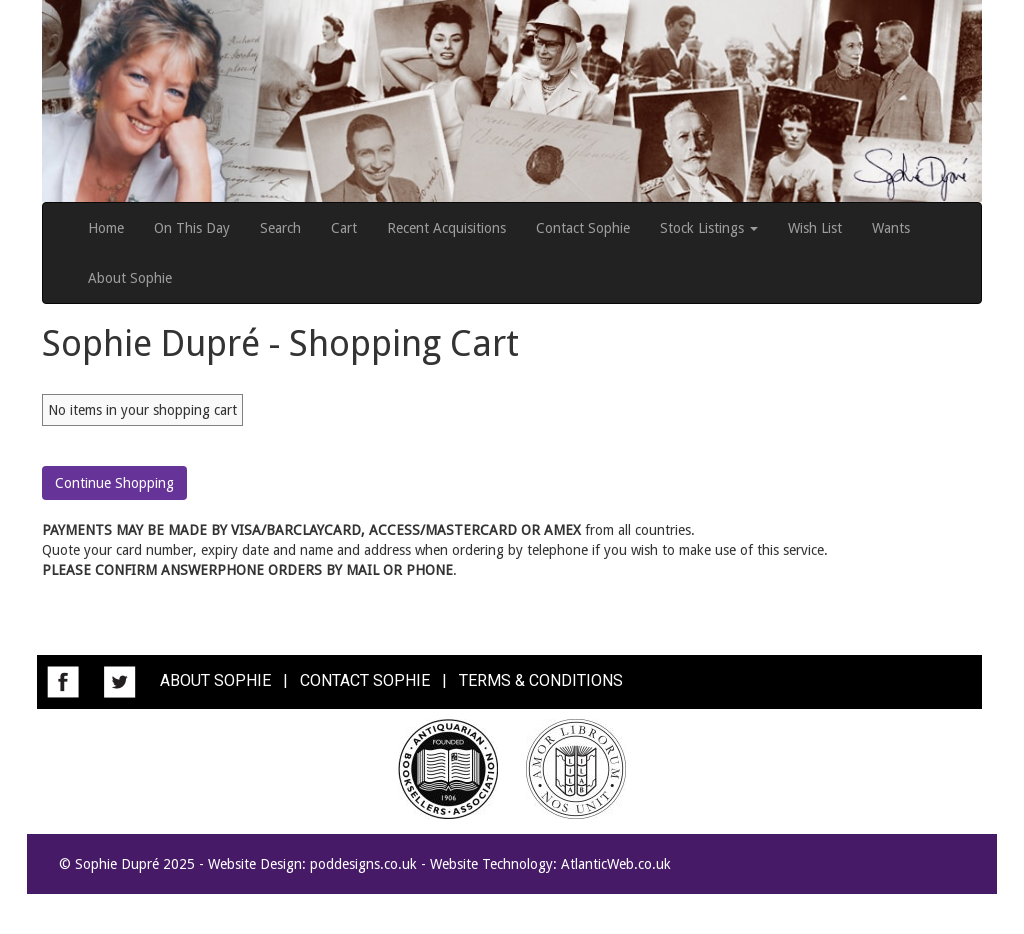 The width and height of the screenshot is (1024, 934). Describe the element at coordinates (106, 228) in the screenshot. I see `Home` at that location.